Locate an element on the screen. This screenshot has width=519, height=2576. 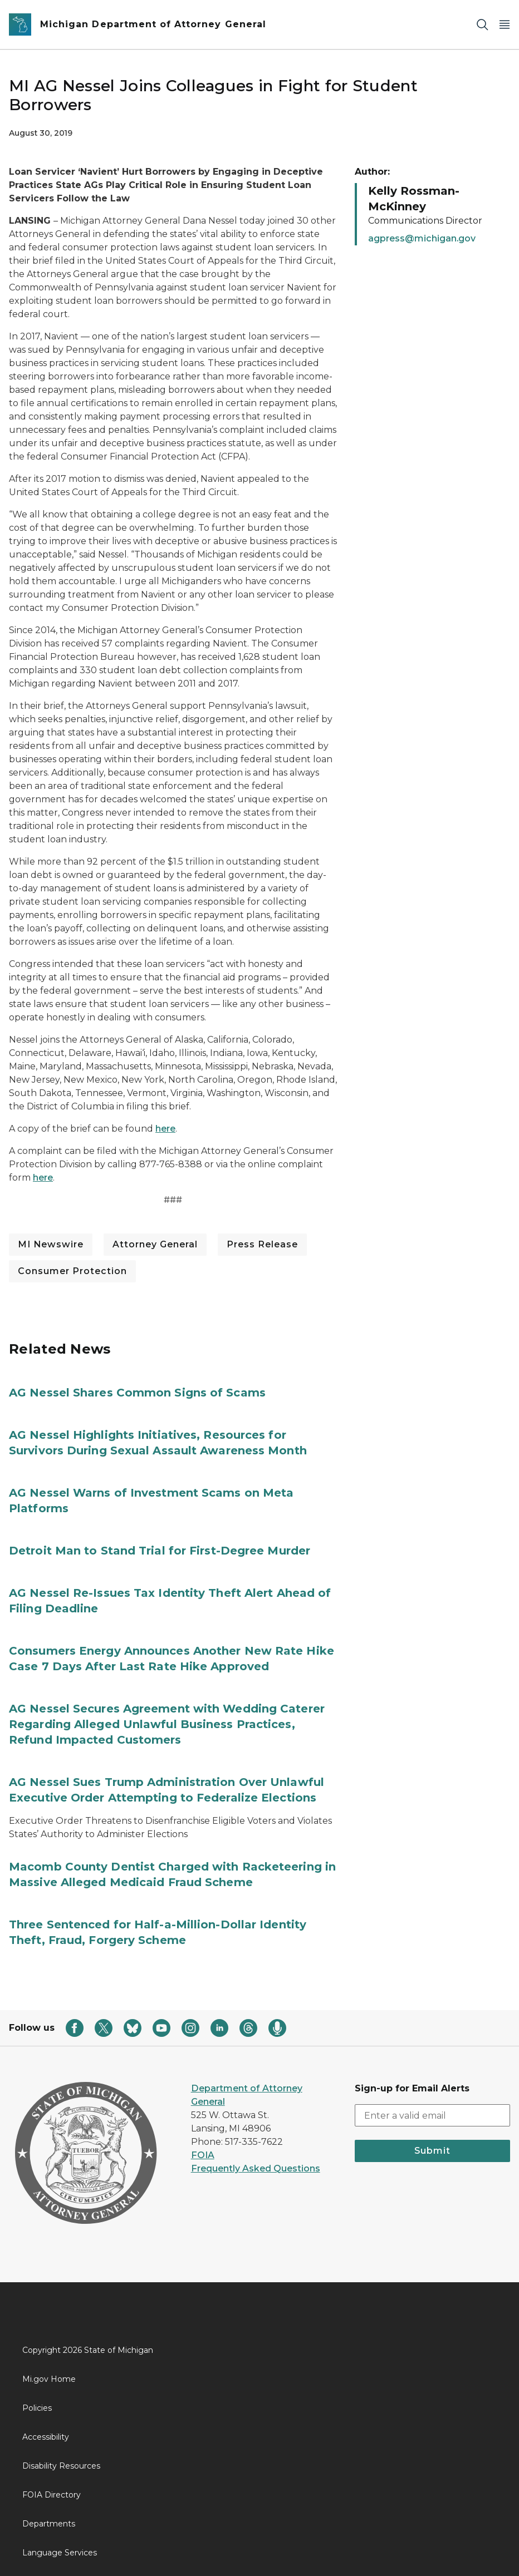
FOIA is located at coordinates (202, 2155).